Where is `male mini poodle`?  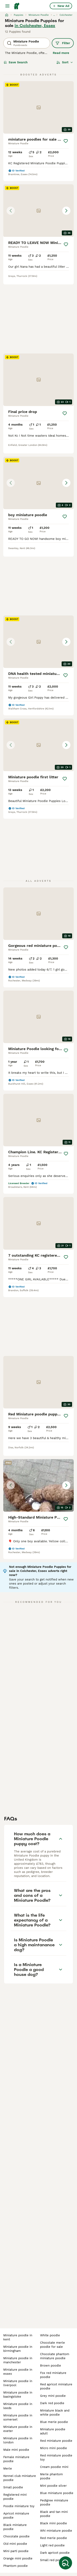 male mini poodle is located at coordinates (16, 2450).